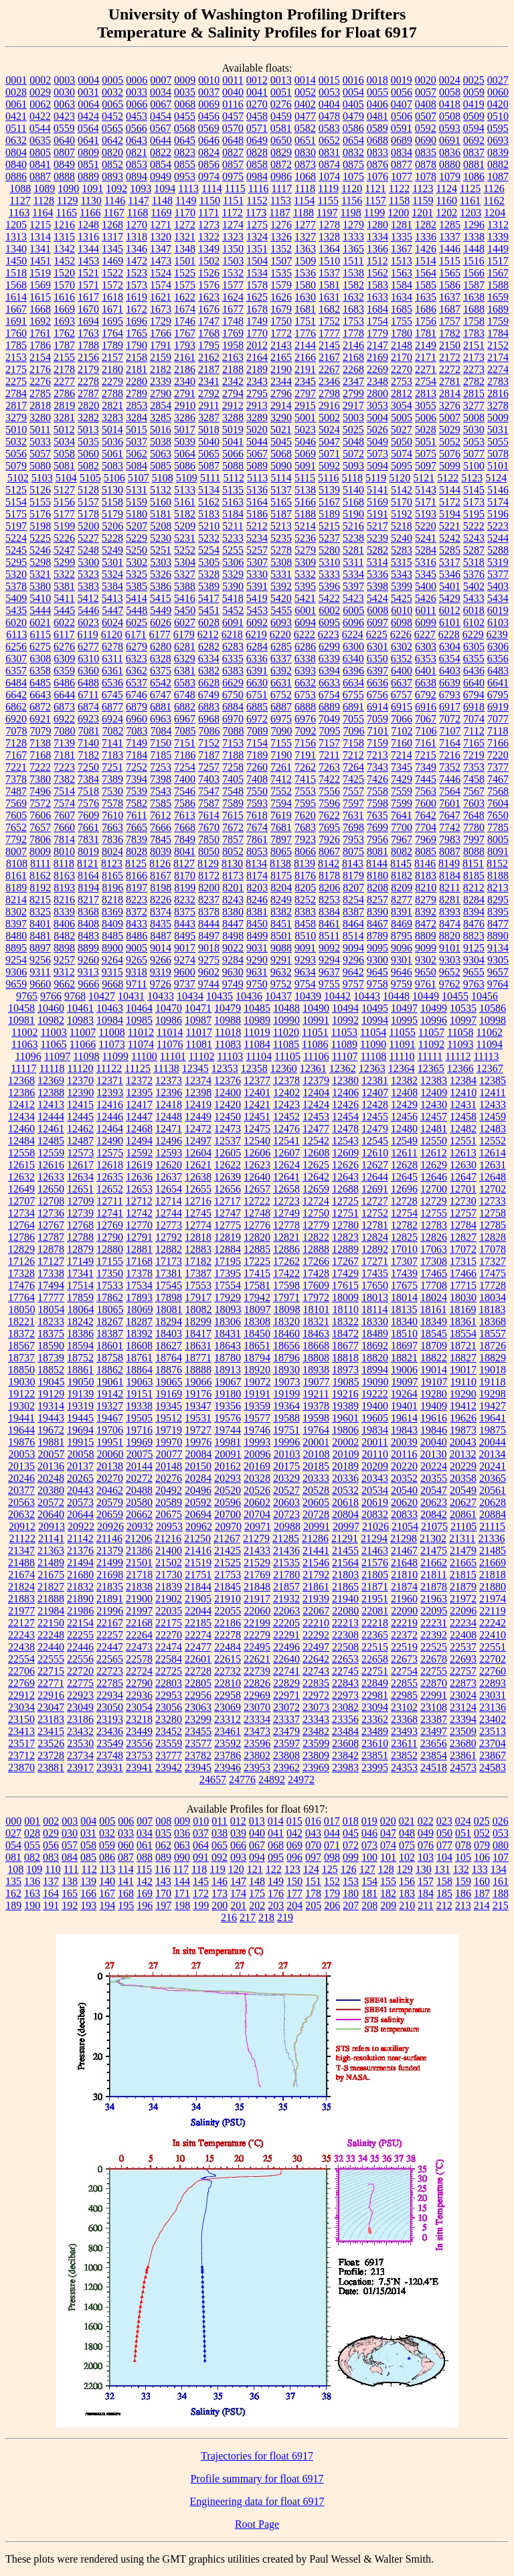  Describe the element at coordinates (405, 1869) in the screenshot. I see `129` at that location.